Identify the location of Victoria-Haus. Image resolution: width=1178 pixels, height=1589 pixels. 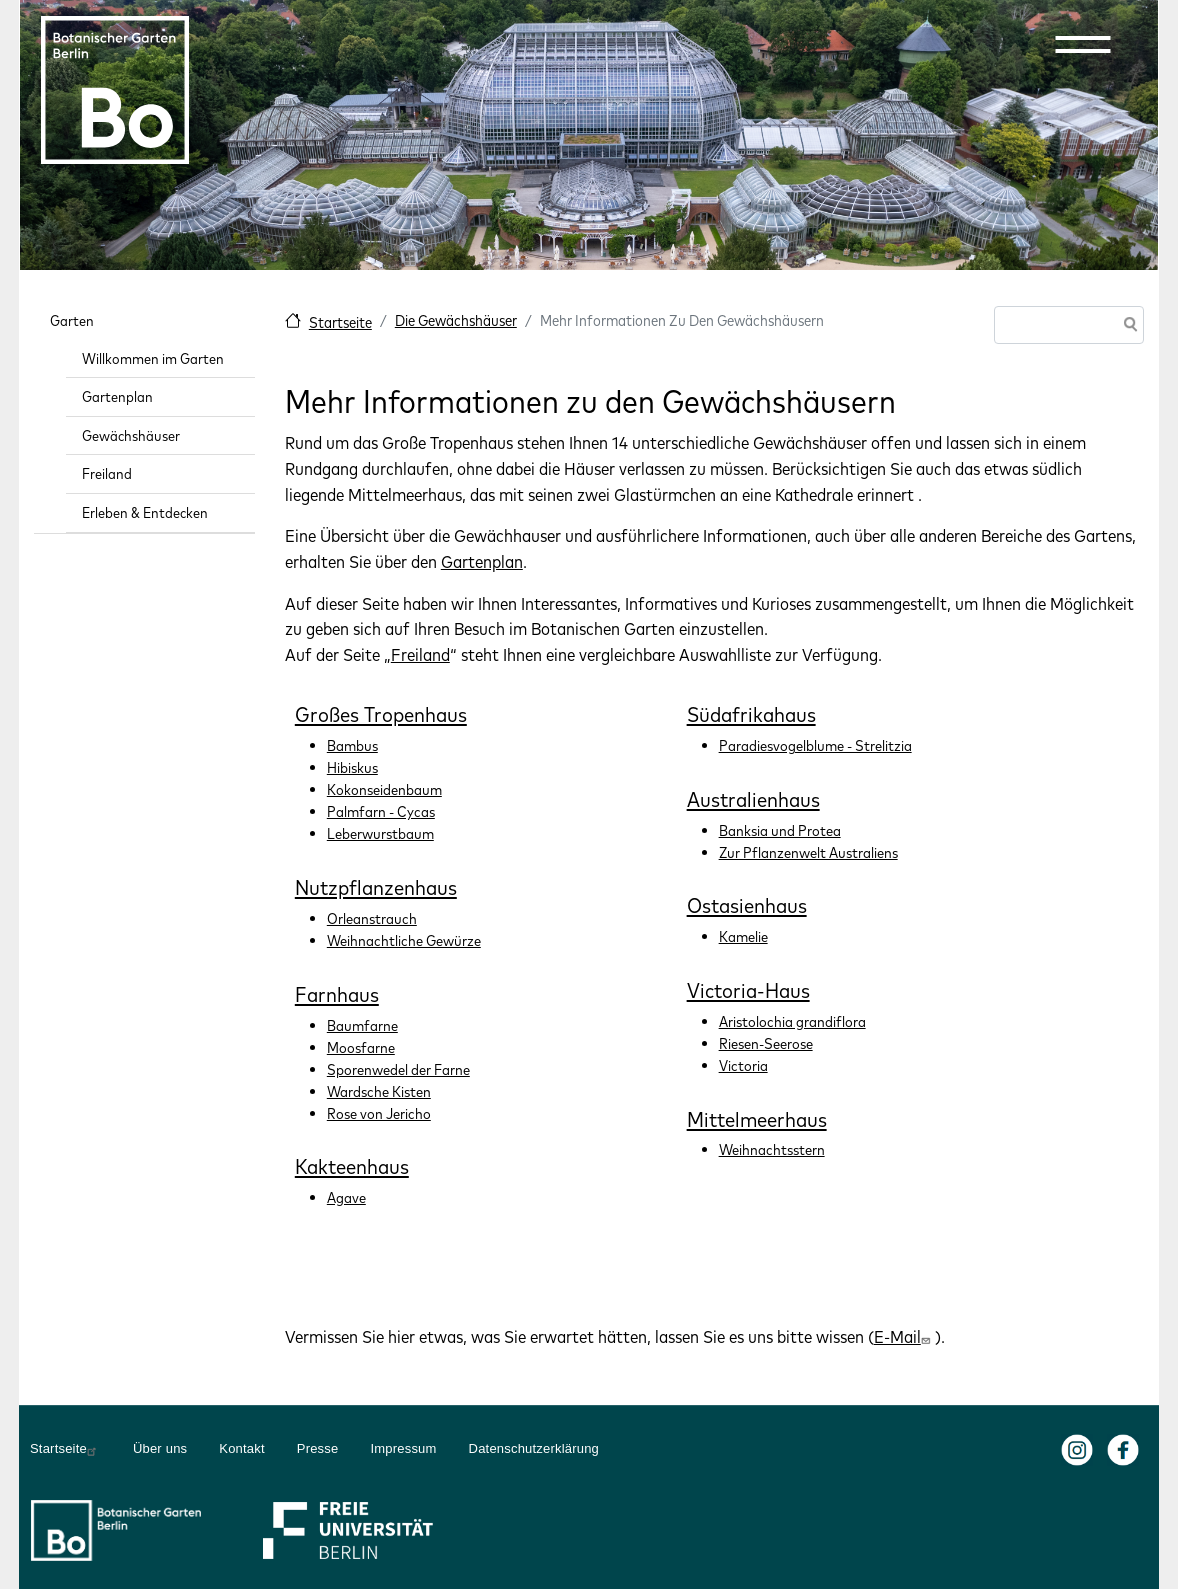
(748, 990).